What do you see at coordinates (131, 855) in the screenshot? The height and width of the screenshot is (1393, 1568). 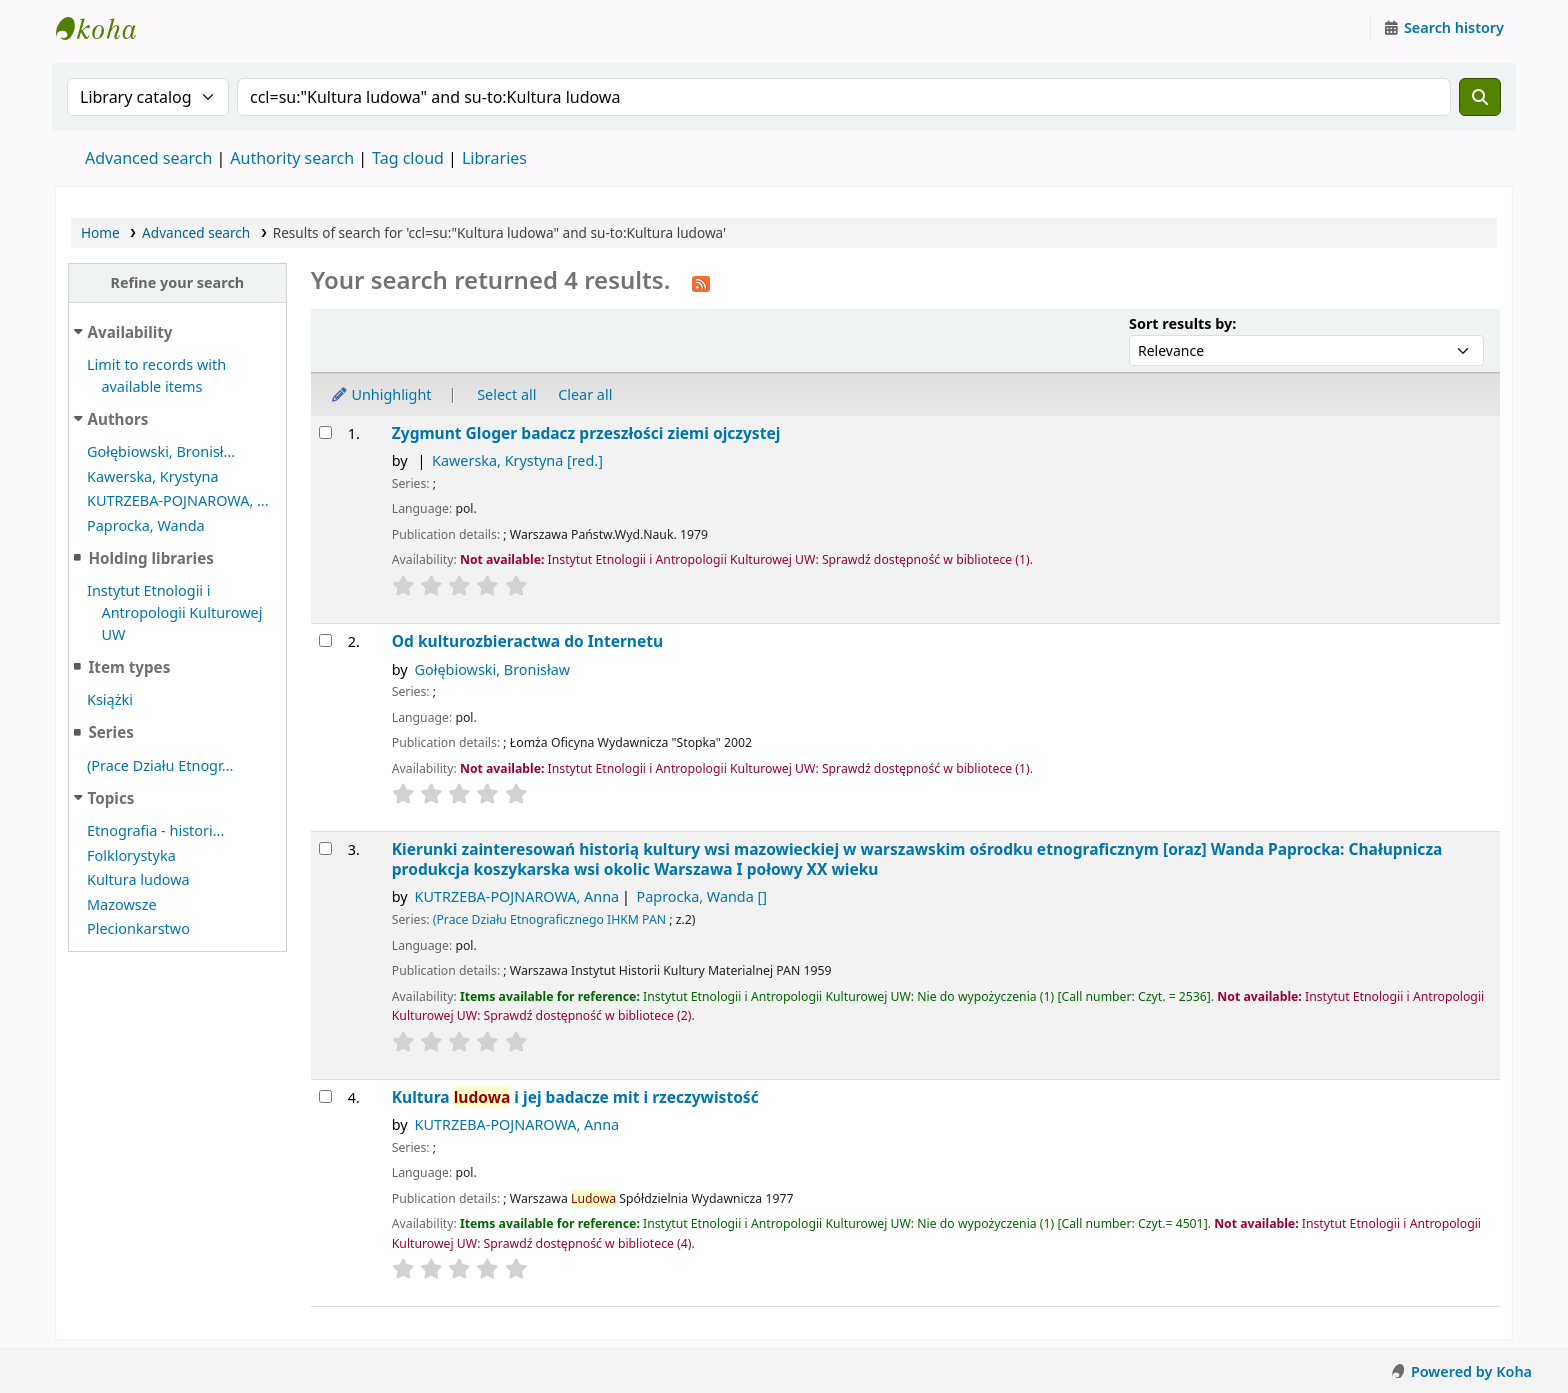 I see `Folklorystyka` at bounding box center [131, 855].